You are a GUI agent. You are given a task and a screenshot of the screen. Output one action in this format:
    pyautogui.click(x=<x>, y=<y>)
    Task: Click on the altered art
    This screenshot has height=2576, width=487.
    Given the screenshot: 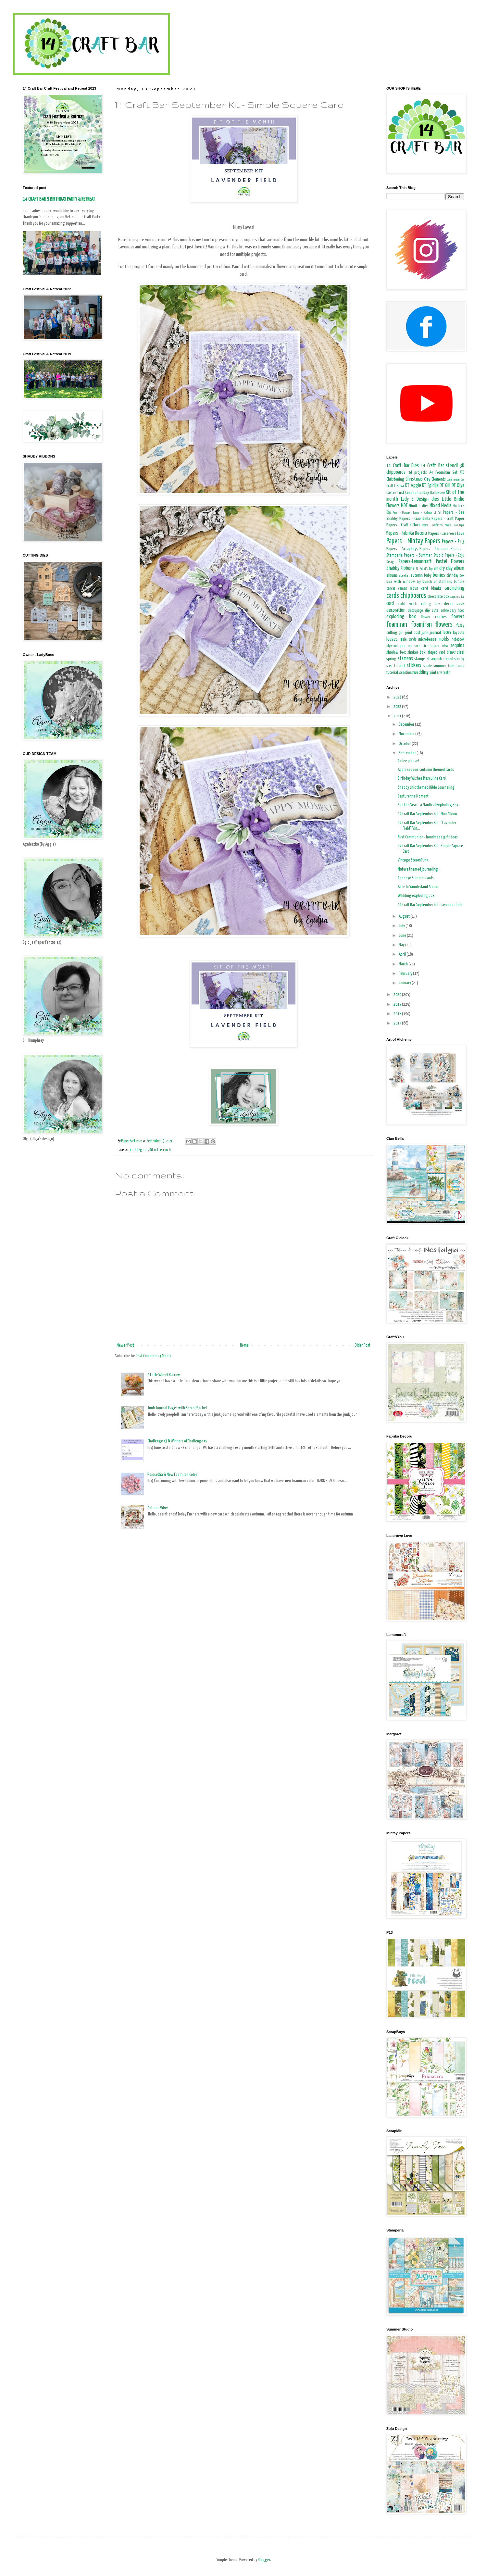 What is the action you would take?
    pyautogui.click(x=404, y=575)
    